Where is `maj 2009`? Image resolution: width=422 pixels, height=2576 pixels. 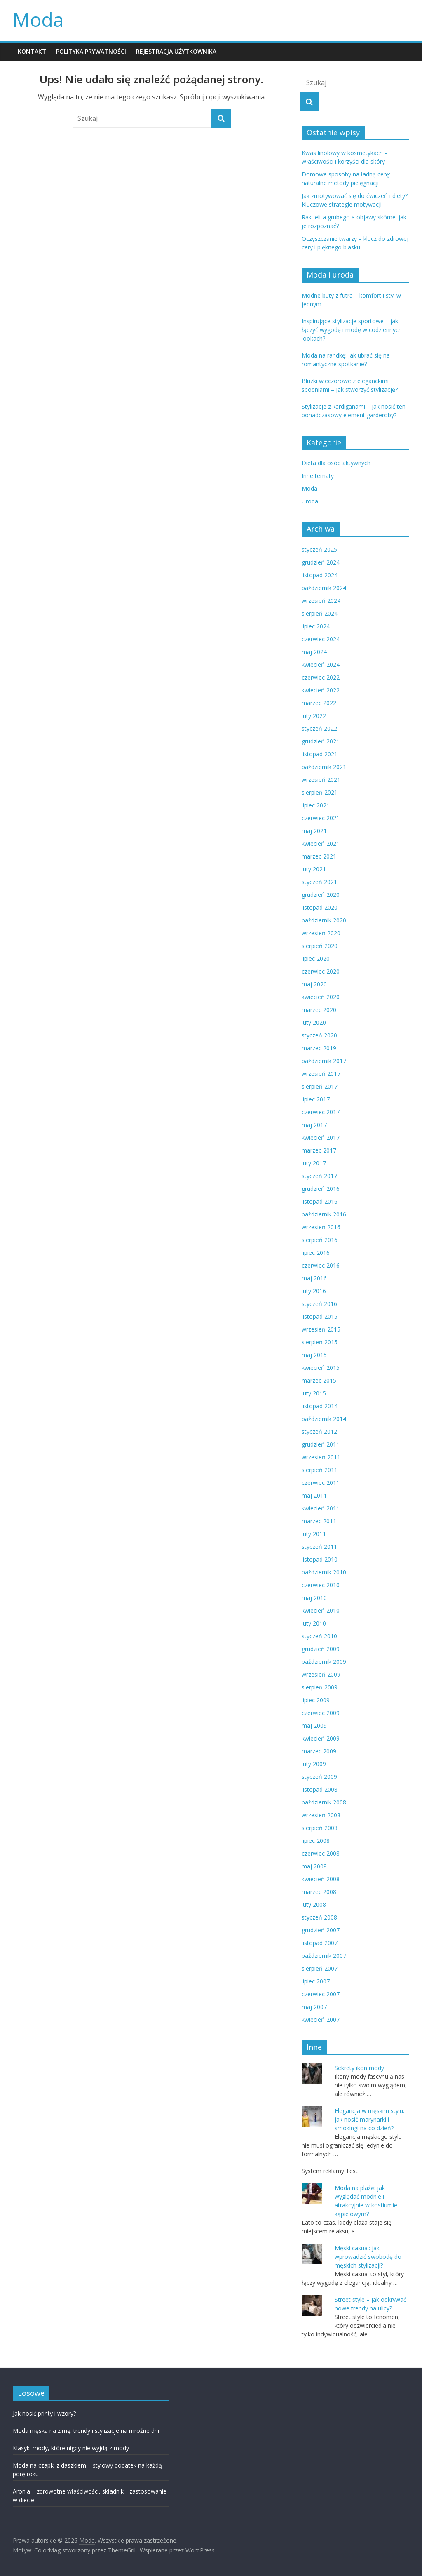 maj 2009 is located at coordinates (314, 1725).